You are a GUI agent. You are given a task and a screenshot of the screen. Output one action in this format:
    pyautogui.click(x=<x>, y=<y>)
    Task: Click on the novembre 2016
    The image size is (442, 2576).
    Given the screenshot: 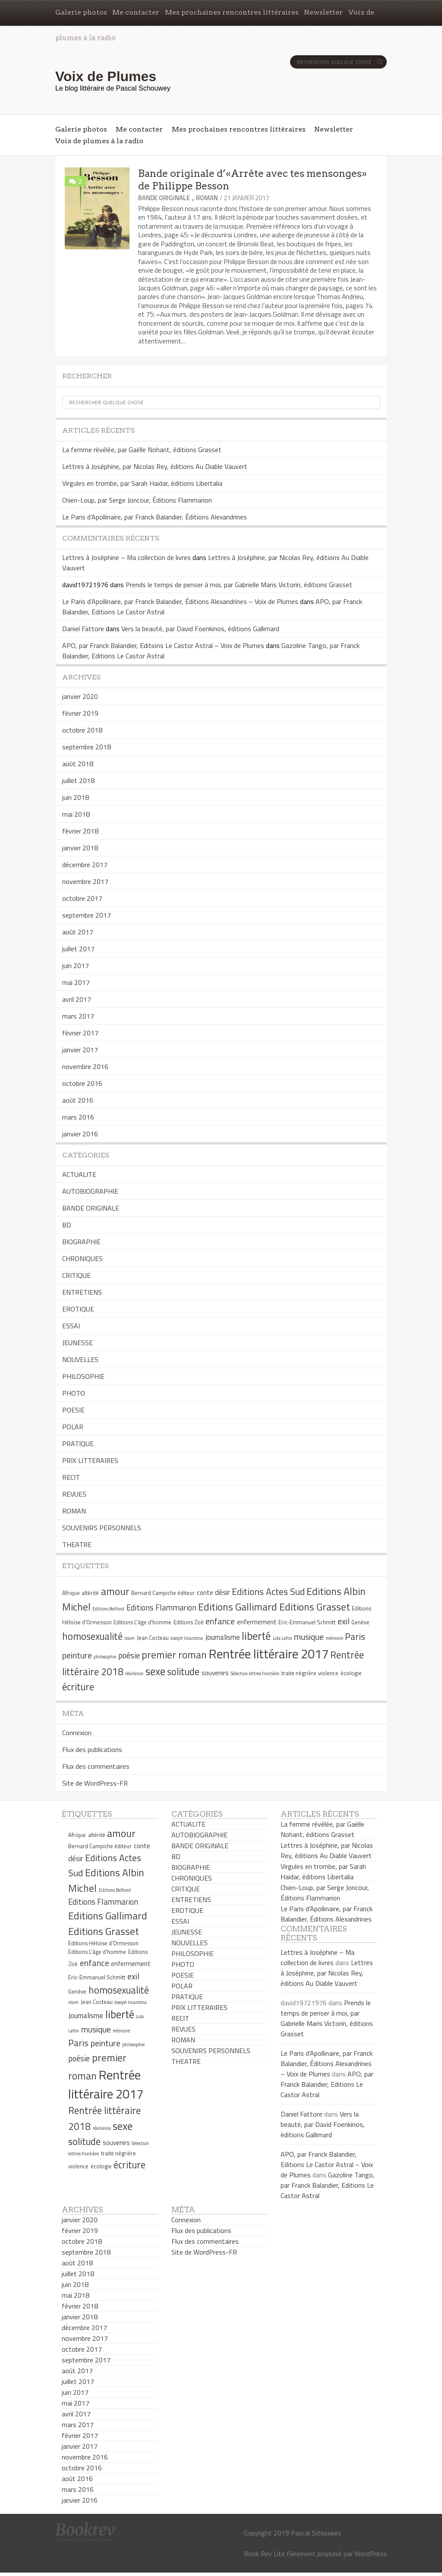 What is the action you would take?
    pyautogui.click(x=85, y=1066)
    